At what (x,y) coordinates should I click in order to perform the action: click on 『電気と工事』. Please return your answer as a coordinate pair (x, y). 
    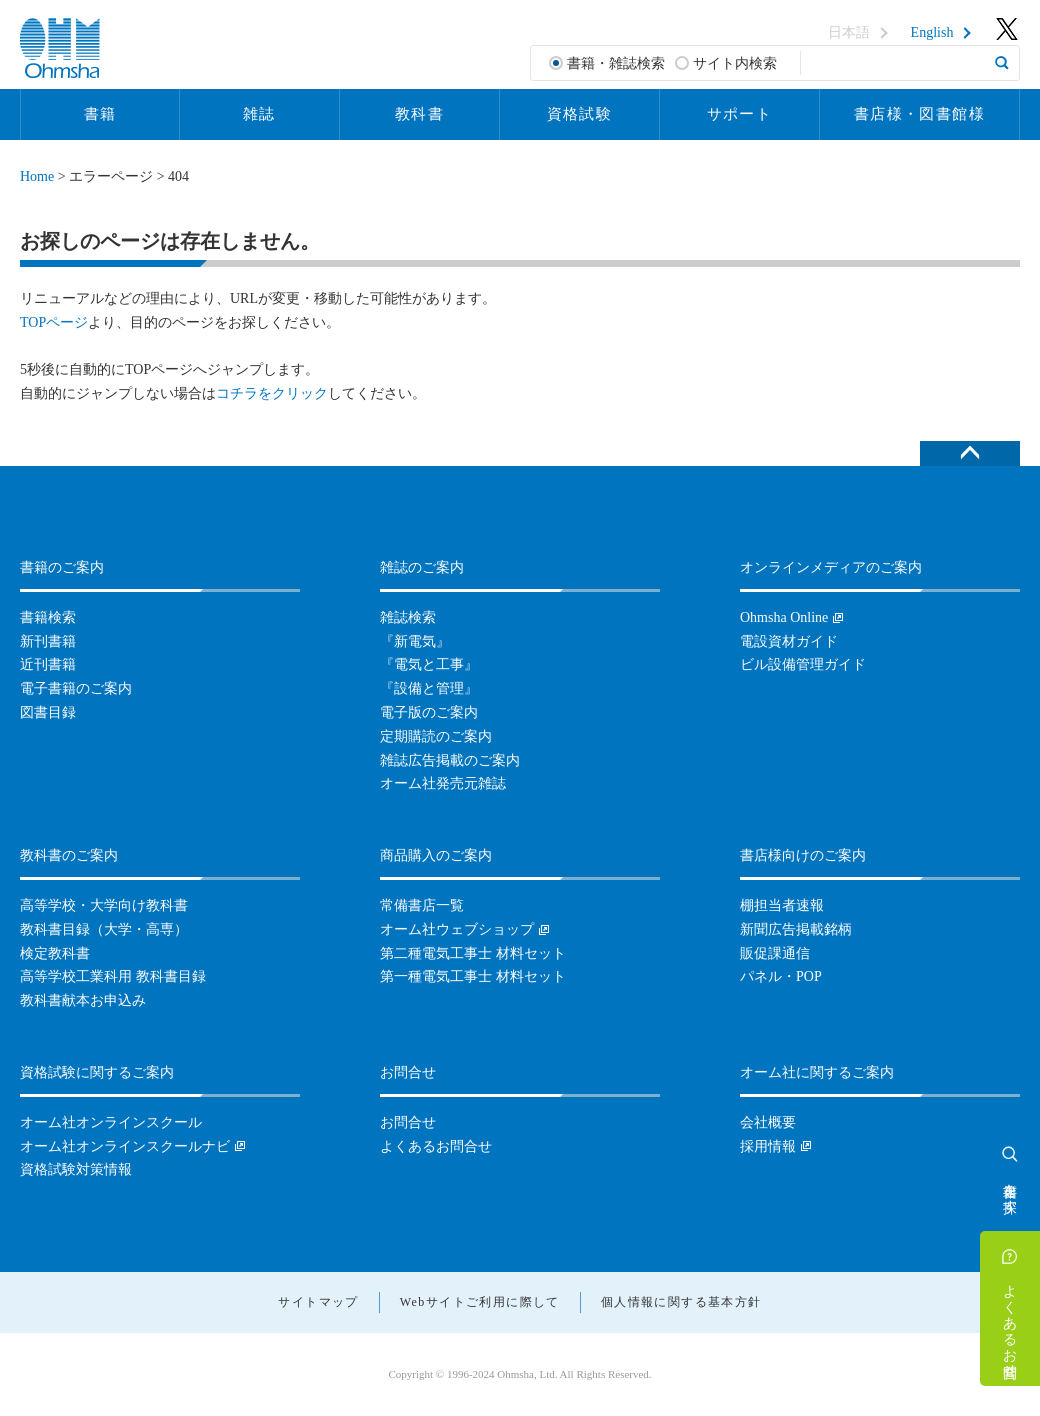
    Looking at the image, I should click on (429, 664).